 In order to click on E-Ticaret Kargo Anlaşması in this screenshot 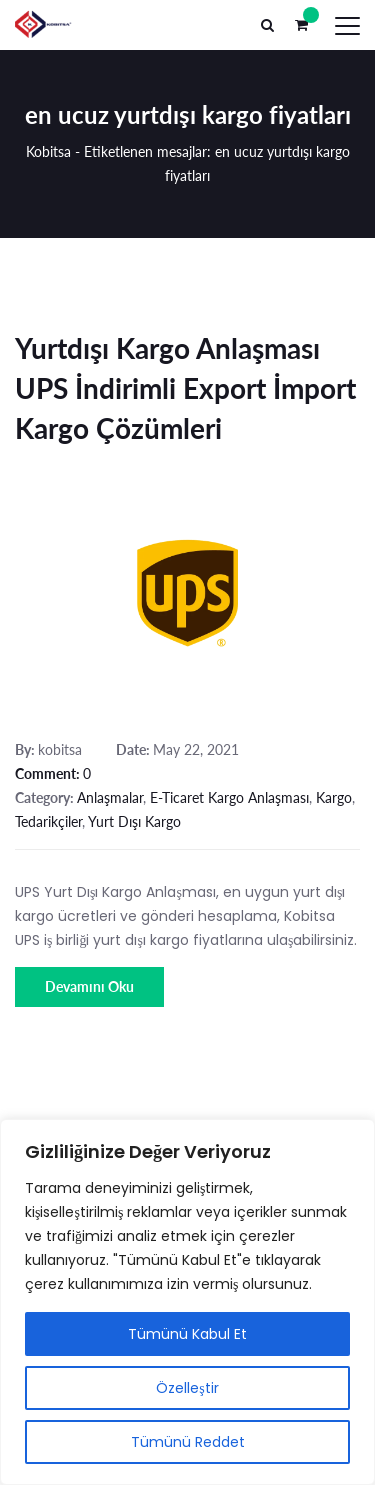, I will do `click(229, 797)`.